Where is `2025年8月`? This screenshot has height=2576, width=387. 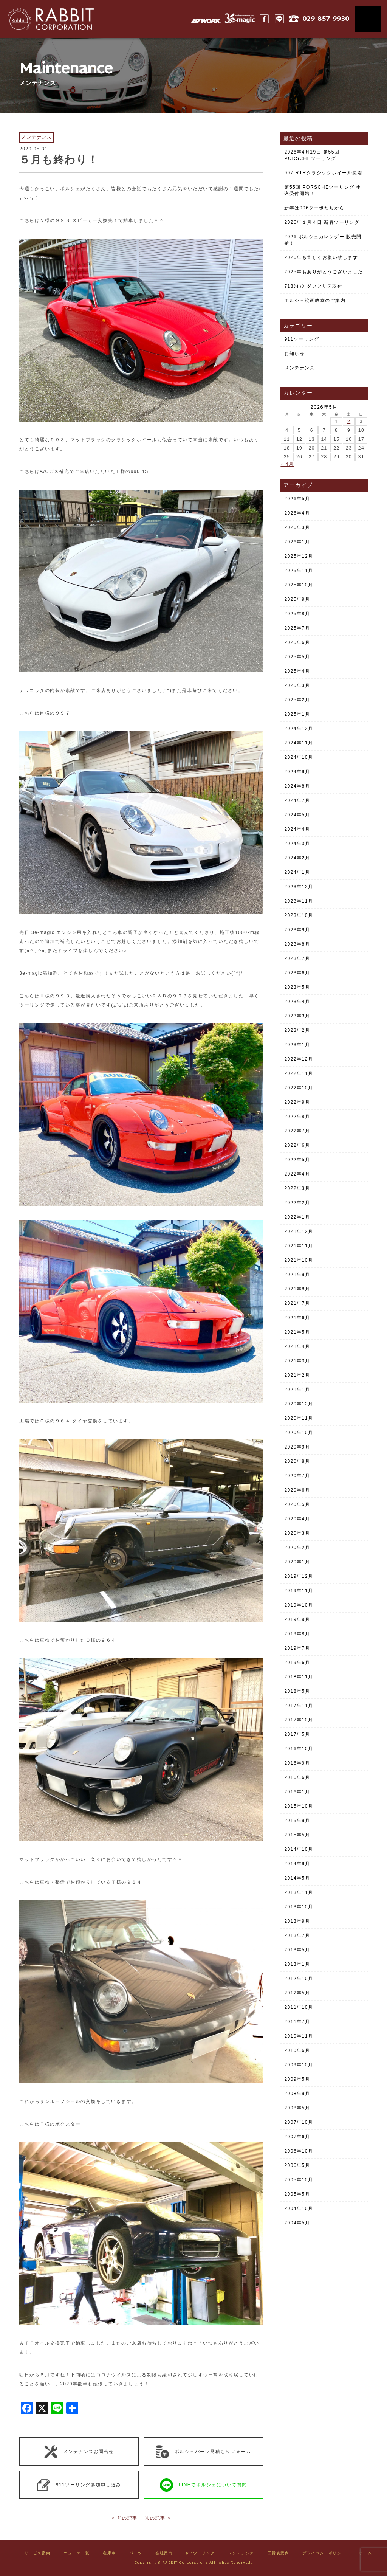 2025年8月 is located at coordinates (297, 613).